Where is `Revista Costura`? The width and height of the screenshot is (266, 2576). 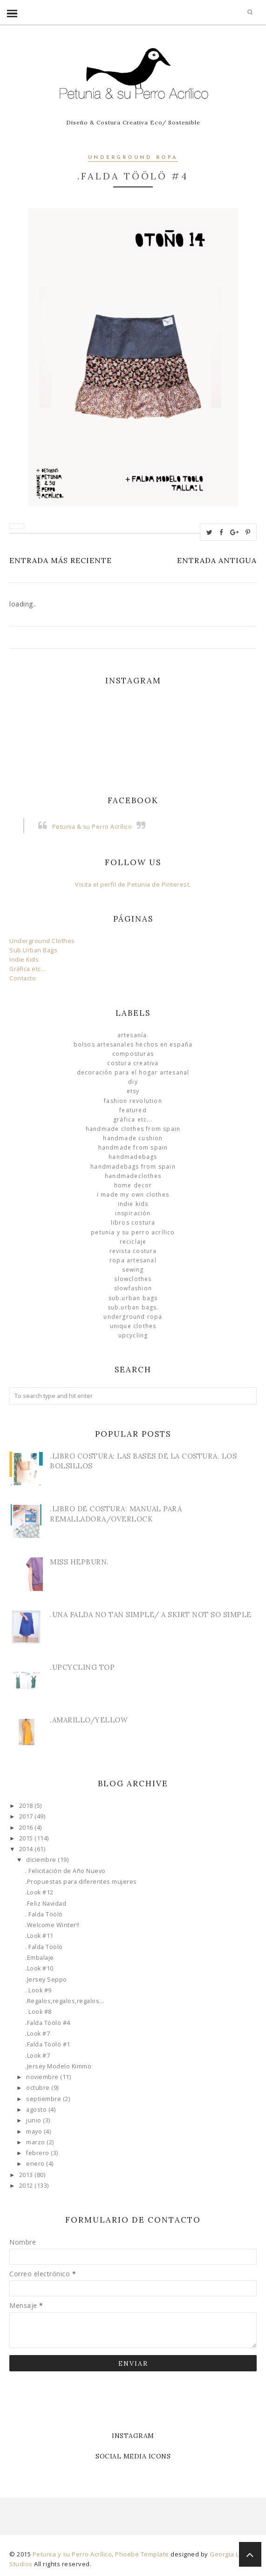 Revista Costura is located at coordinates (133, 1251).